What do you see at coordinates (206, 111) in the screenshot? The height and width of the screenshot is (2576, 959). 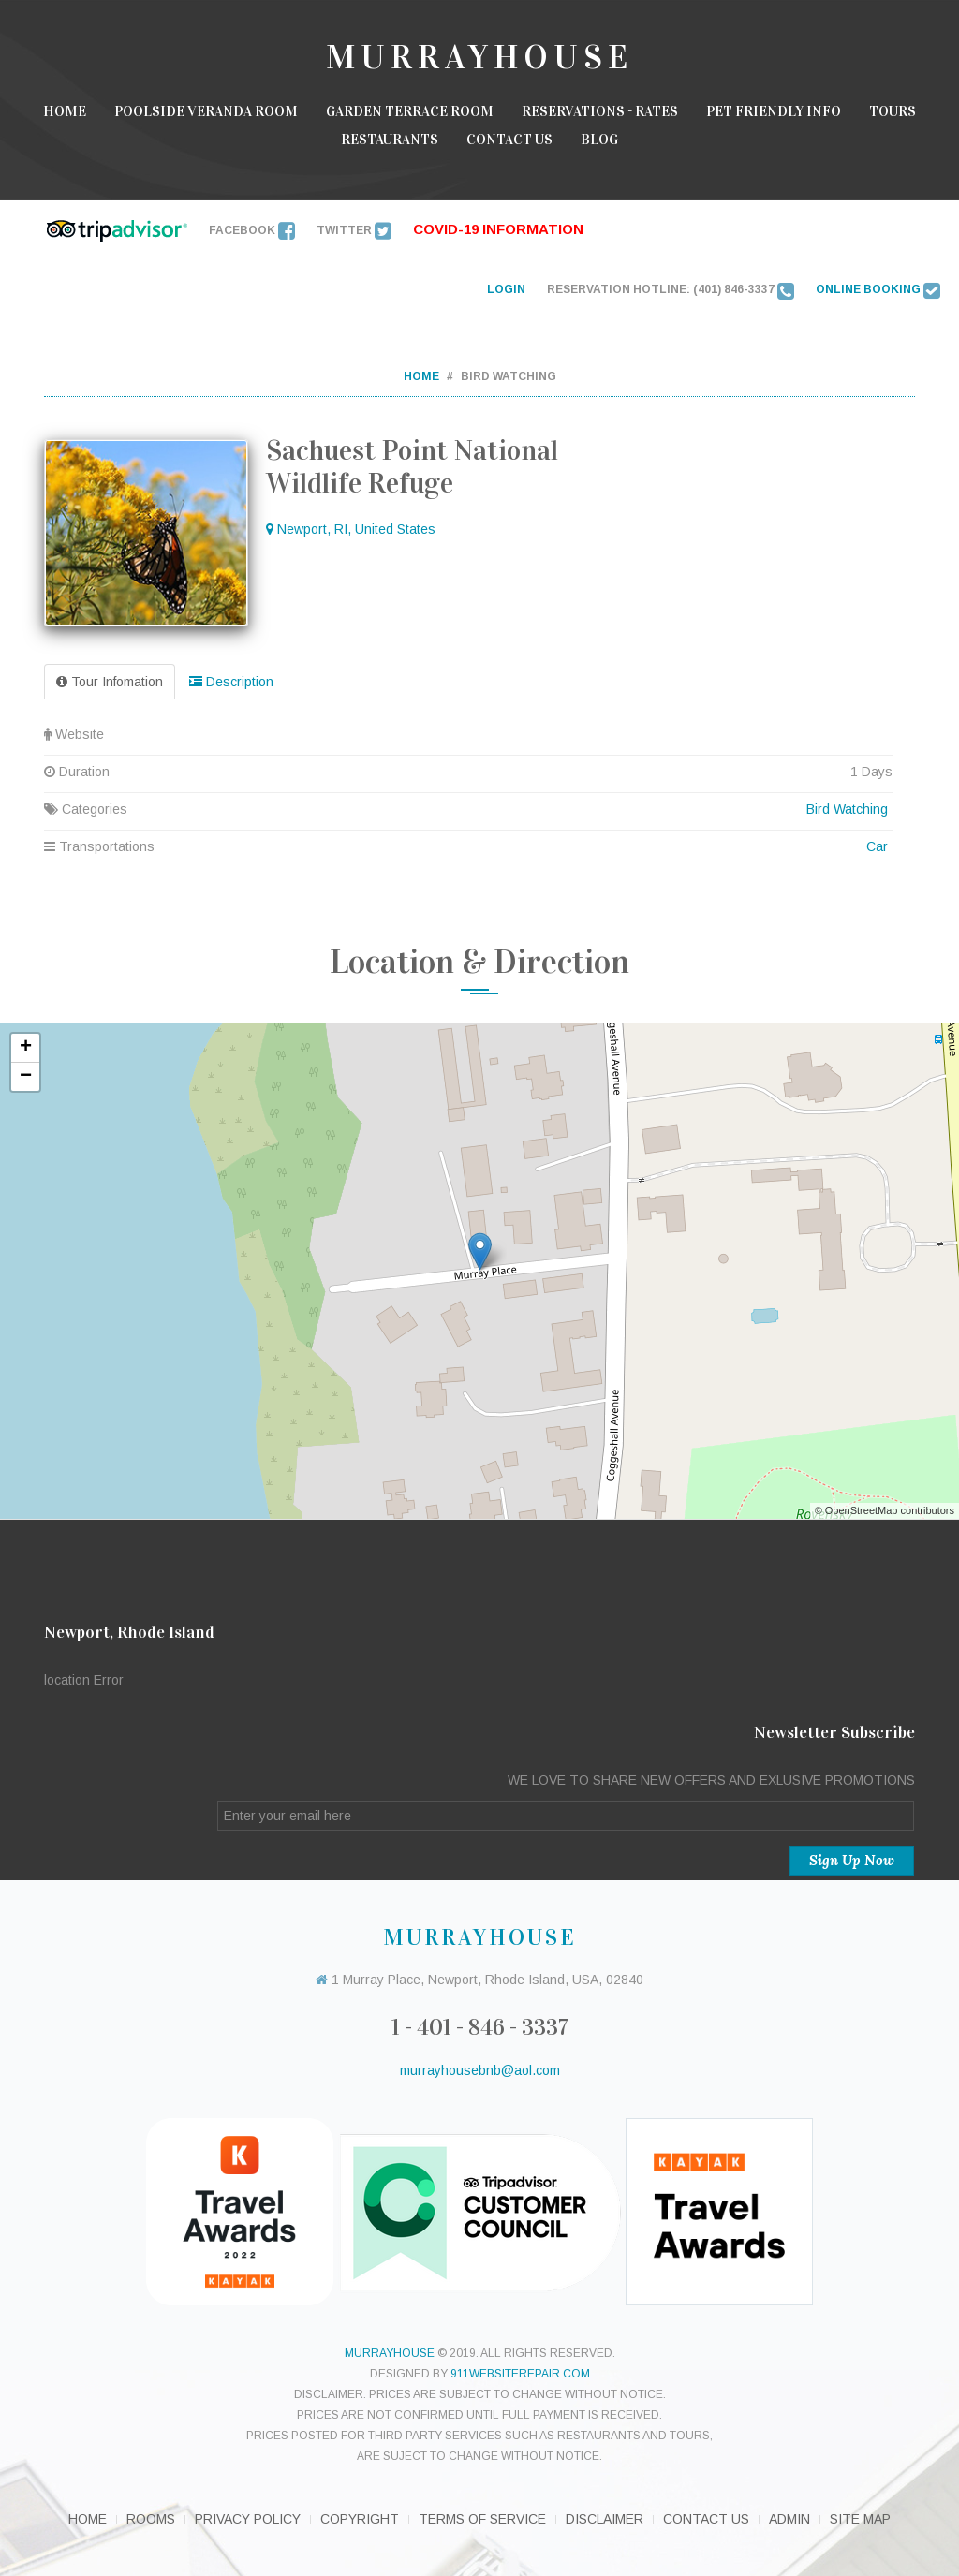 I see `Poolside Veranda Room` at bounding box center [206, 111].